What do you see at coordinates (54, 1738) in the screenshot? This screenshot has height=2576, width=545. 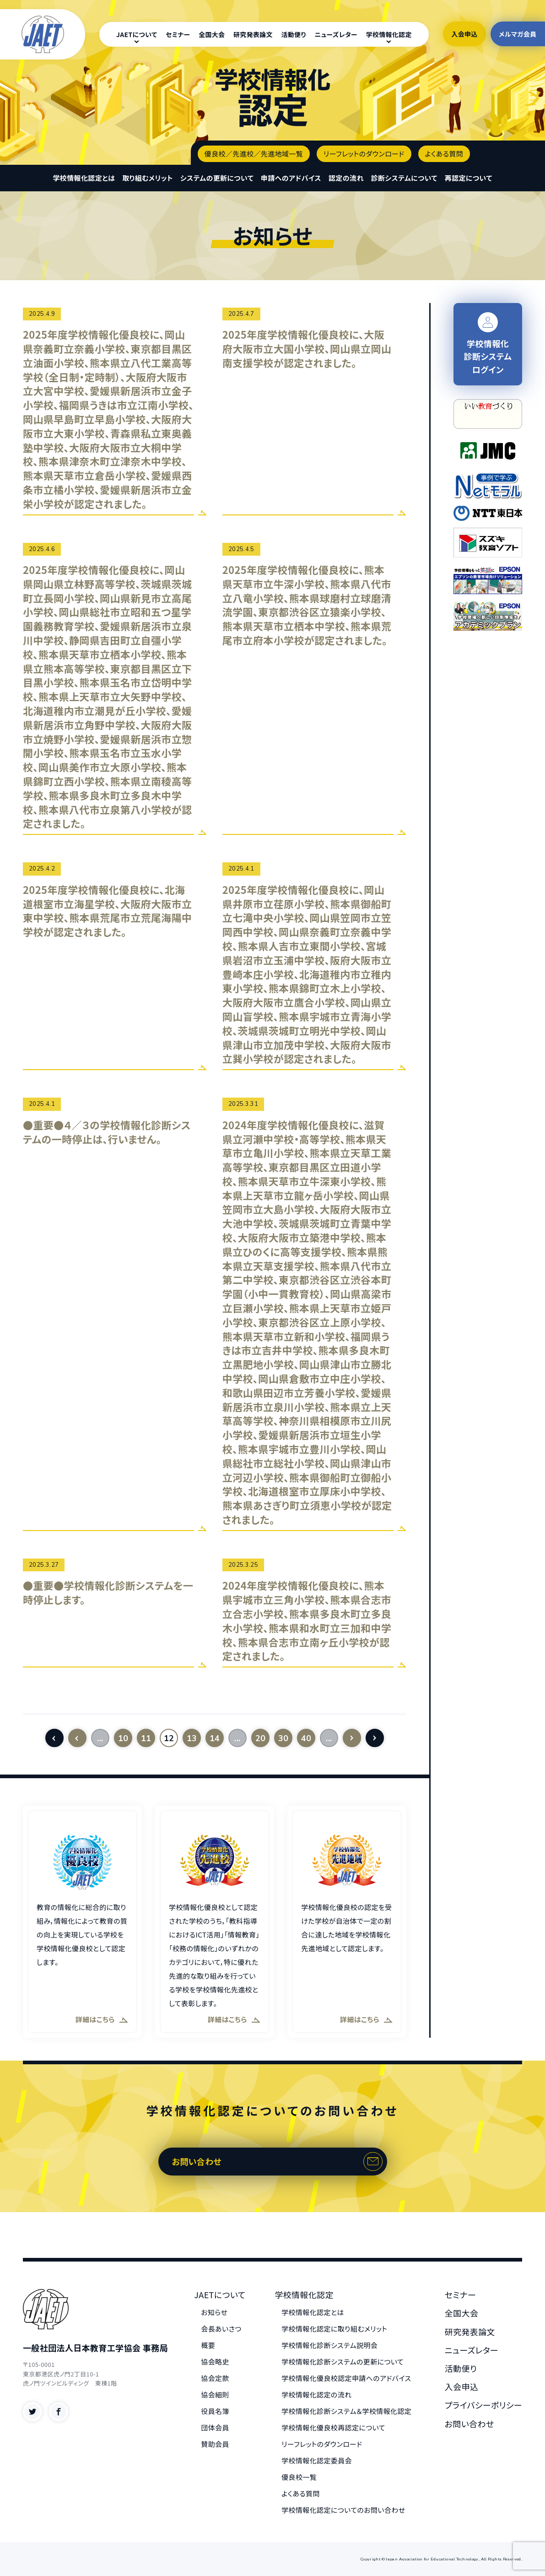 I see `[First Page]` at bounding box center [54, 1738].